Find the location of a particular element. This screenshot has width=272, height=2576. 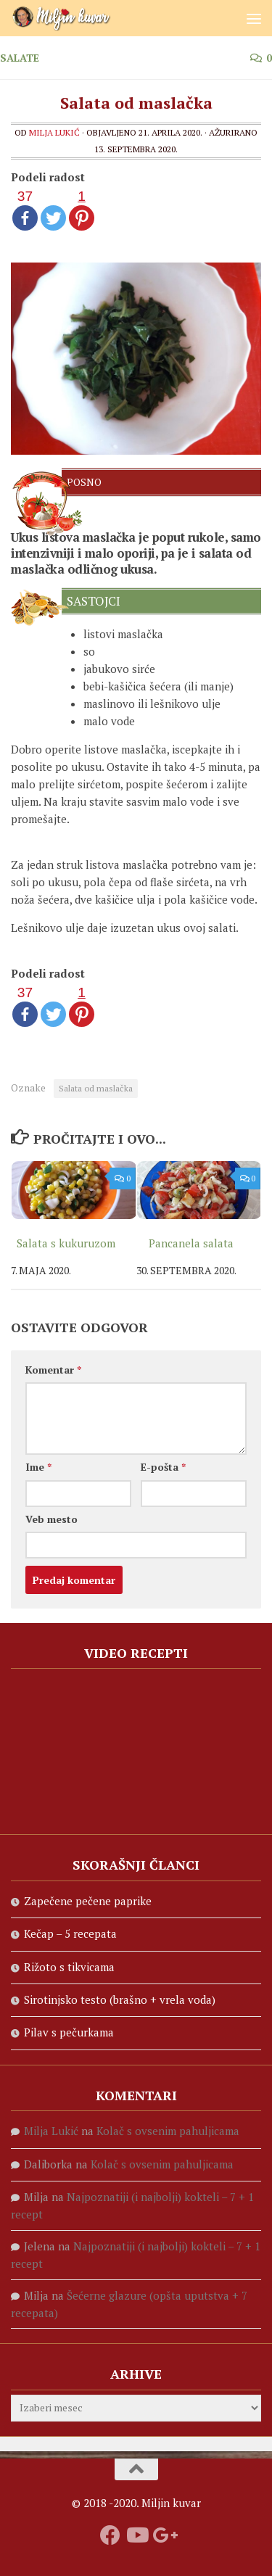

Kečap – 5 recepata is located at coordinates (70, 1933).